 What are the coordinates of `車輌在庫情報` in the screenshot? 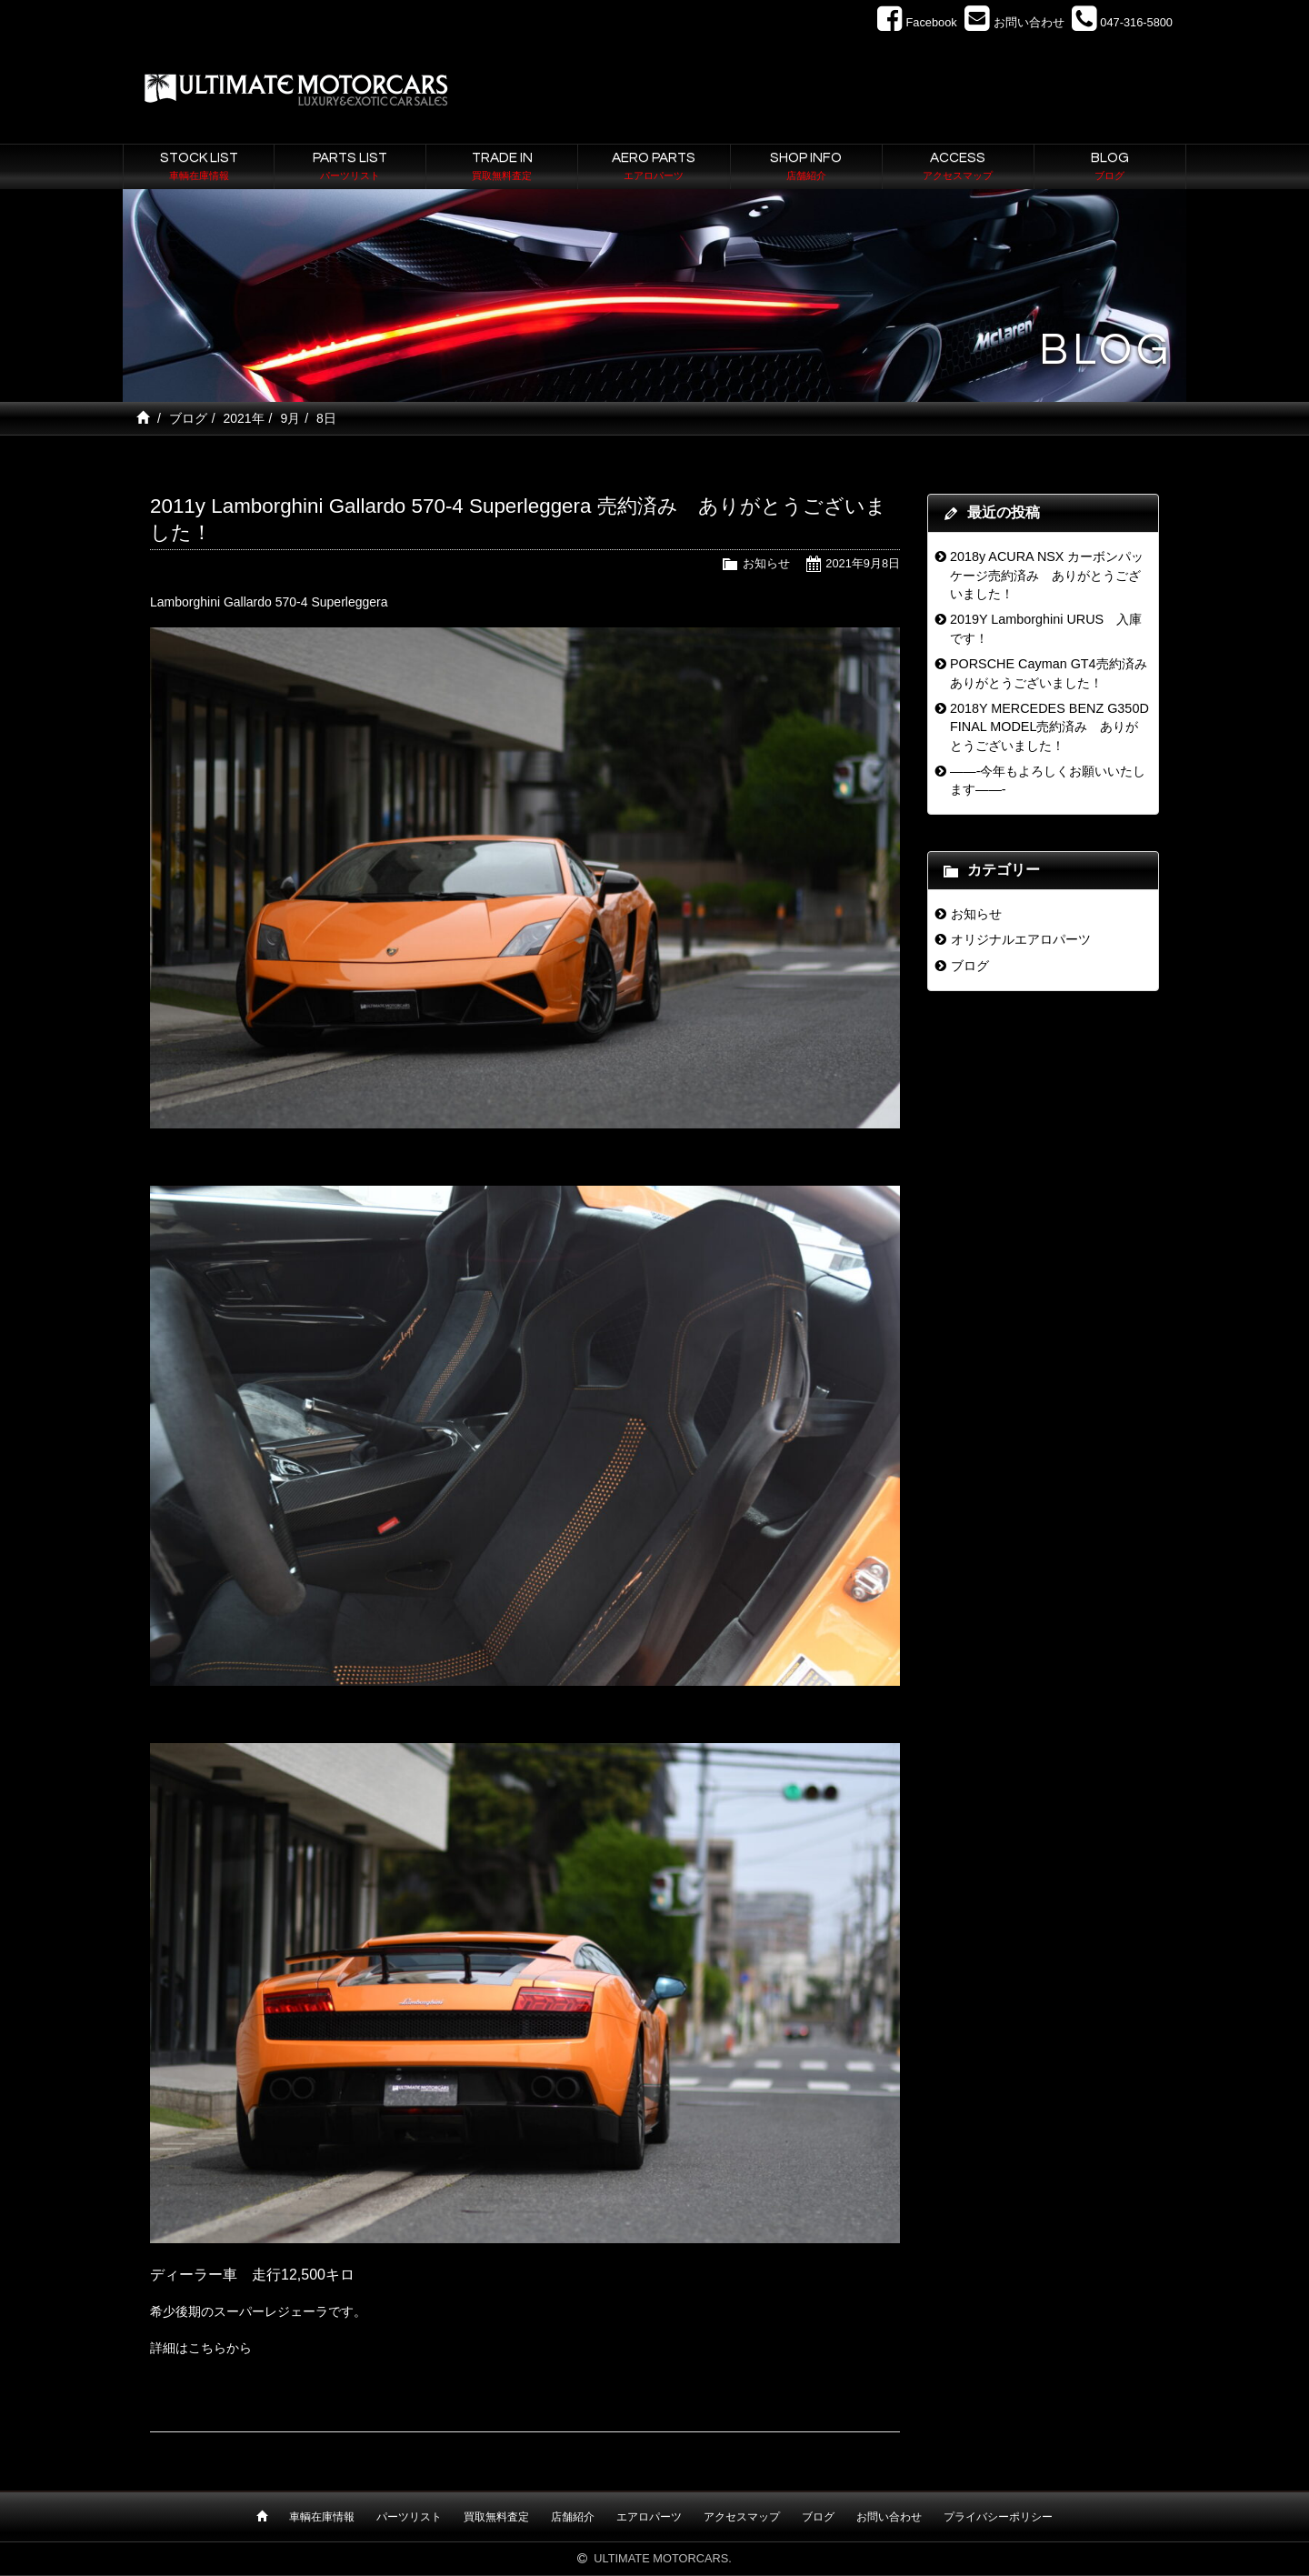 It's located at (322, 2517).